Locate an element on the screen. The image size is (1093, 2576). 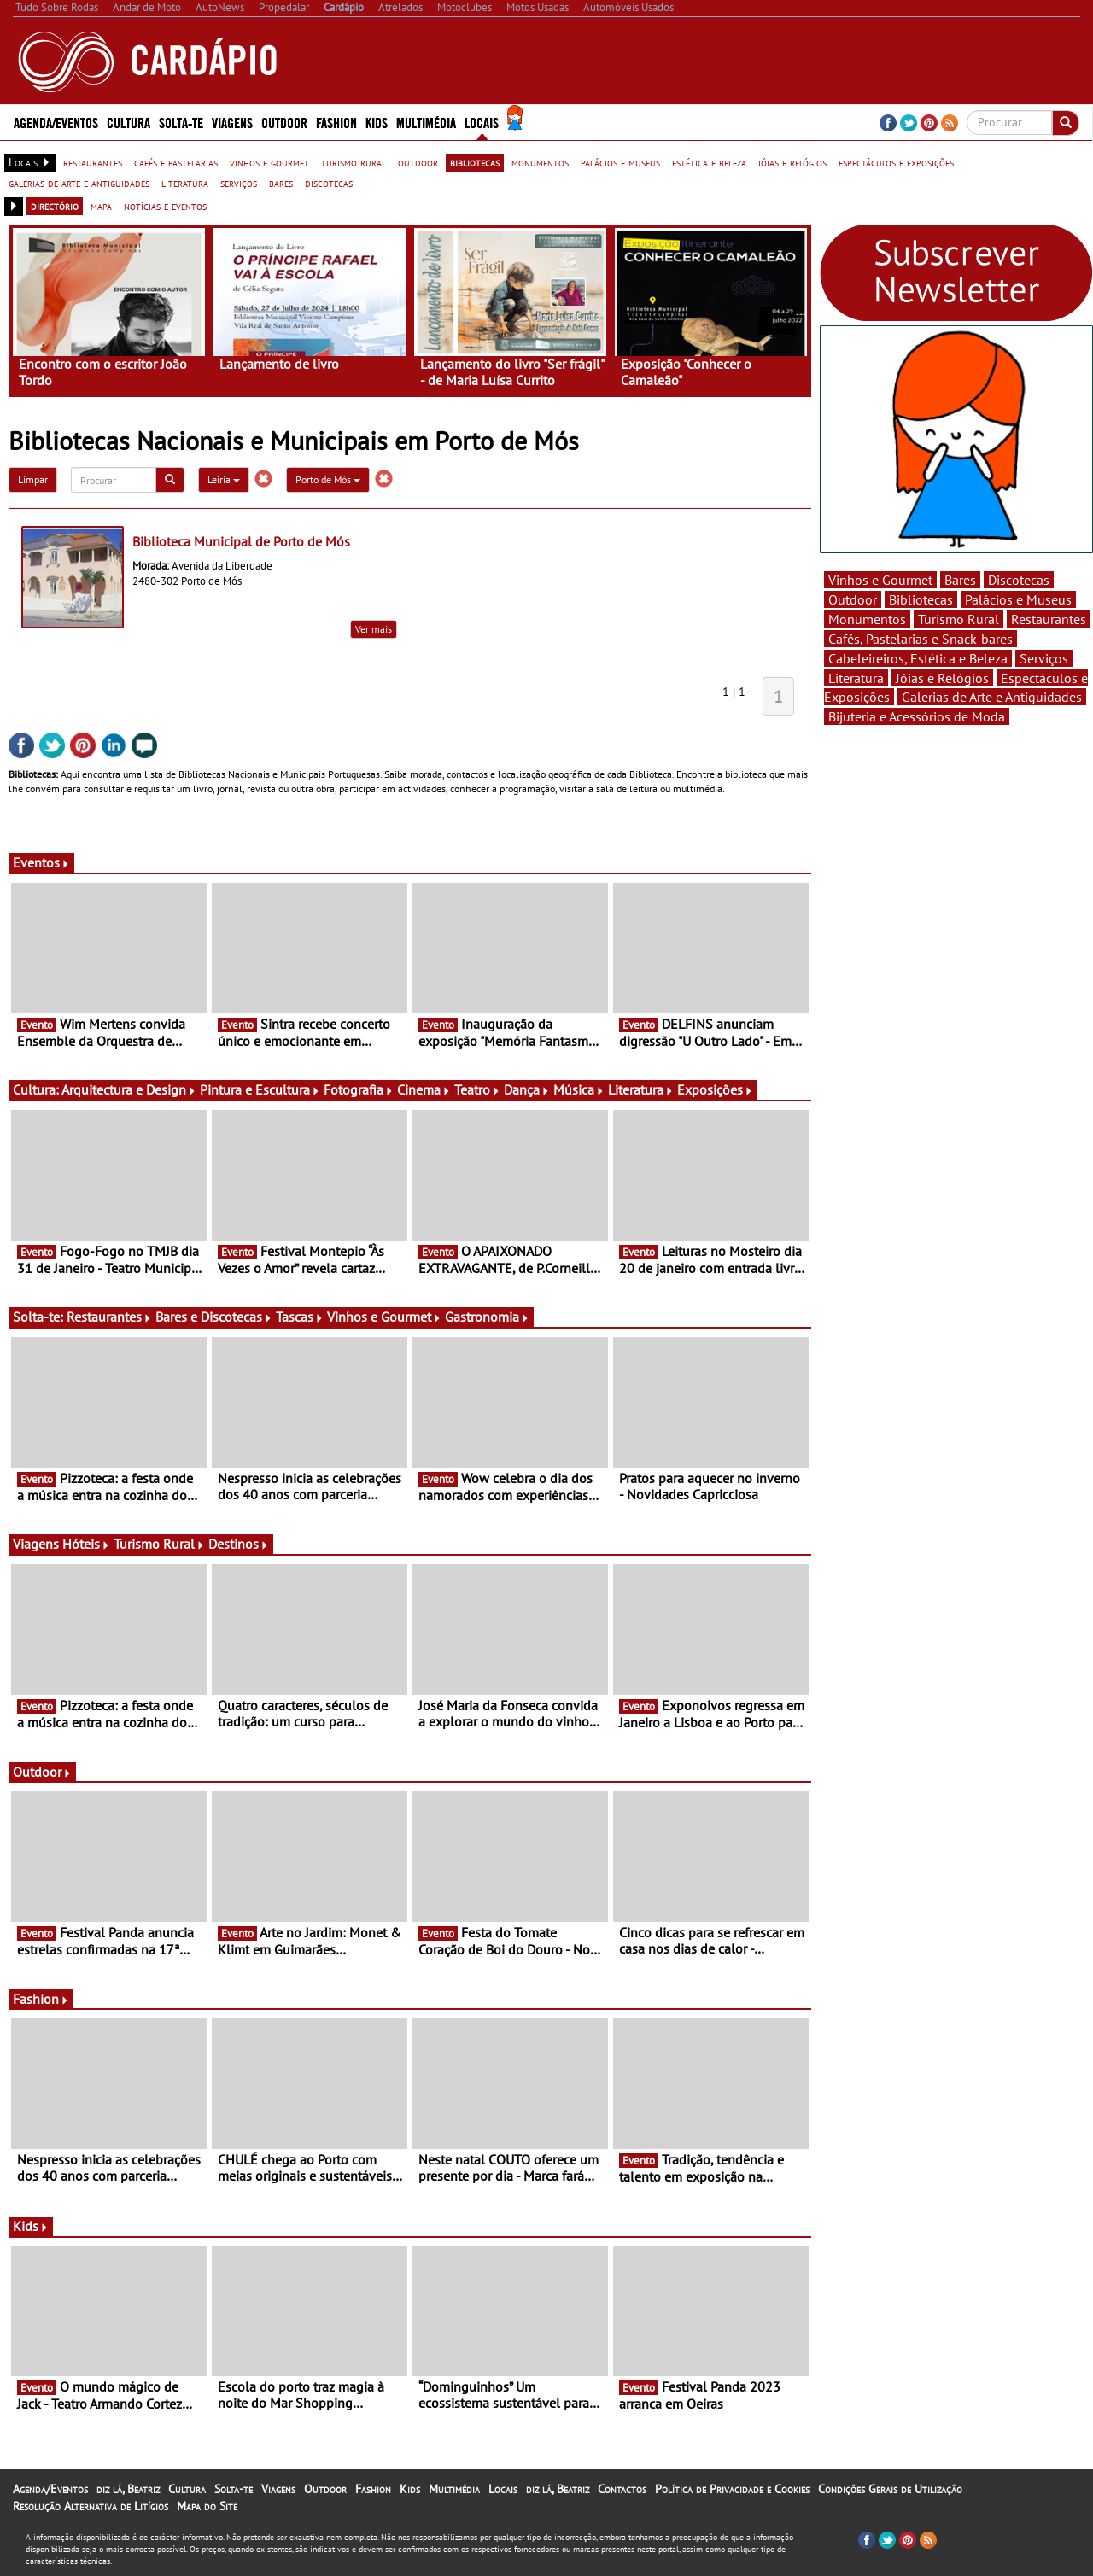
Dança is located at coordinates (527, 1089).